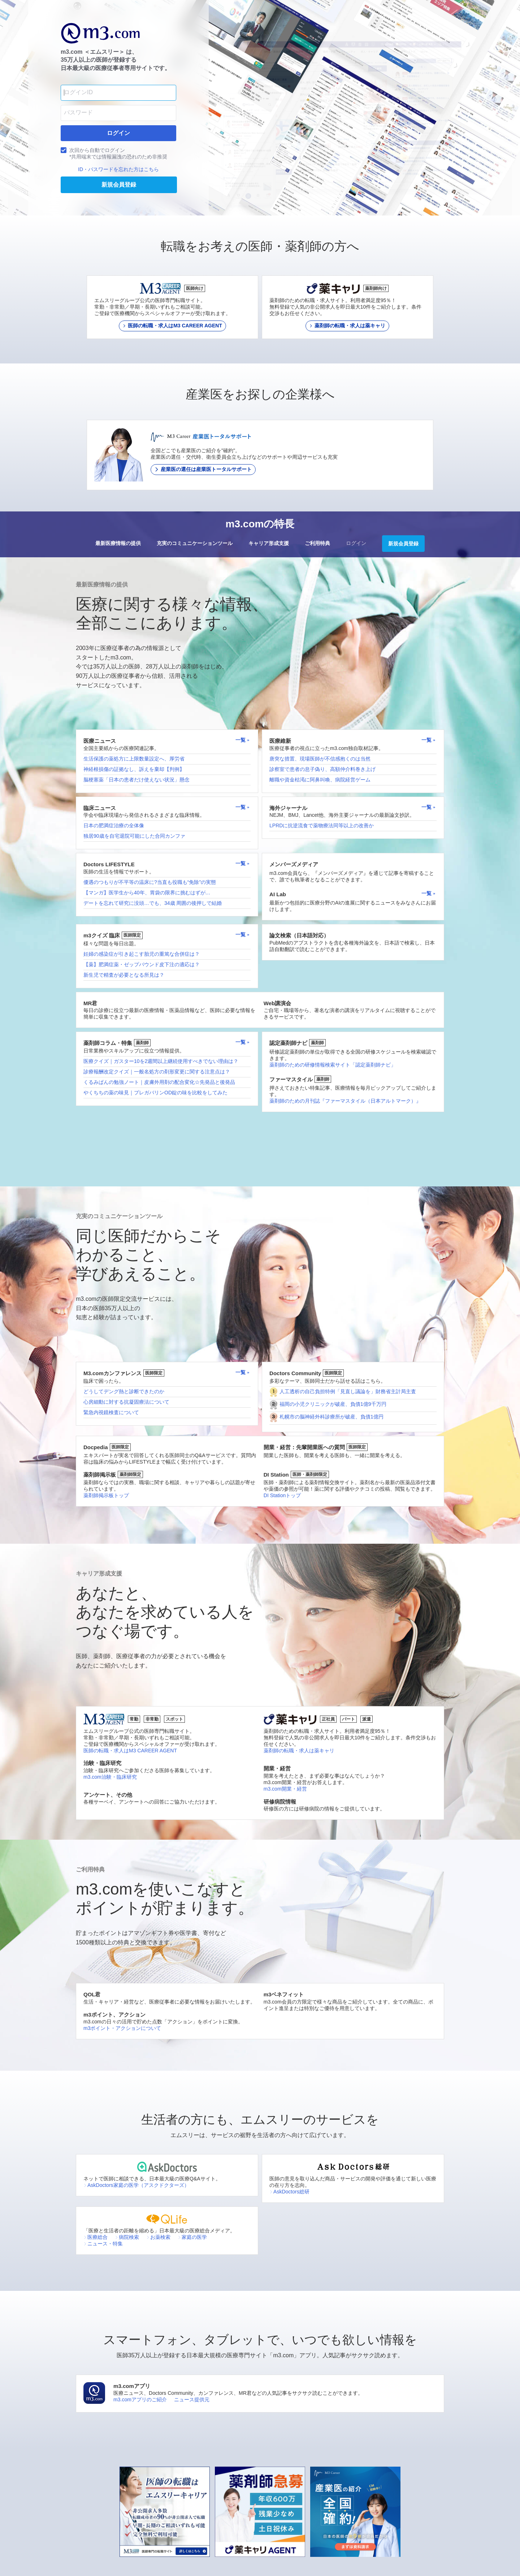  What do you see at coordinates (123, 975) in the screenshot?
I see `新生児で精査が必要となる所見は？` at bounding box center [123, 975].